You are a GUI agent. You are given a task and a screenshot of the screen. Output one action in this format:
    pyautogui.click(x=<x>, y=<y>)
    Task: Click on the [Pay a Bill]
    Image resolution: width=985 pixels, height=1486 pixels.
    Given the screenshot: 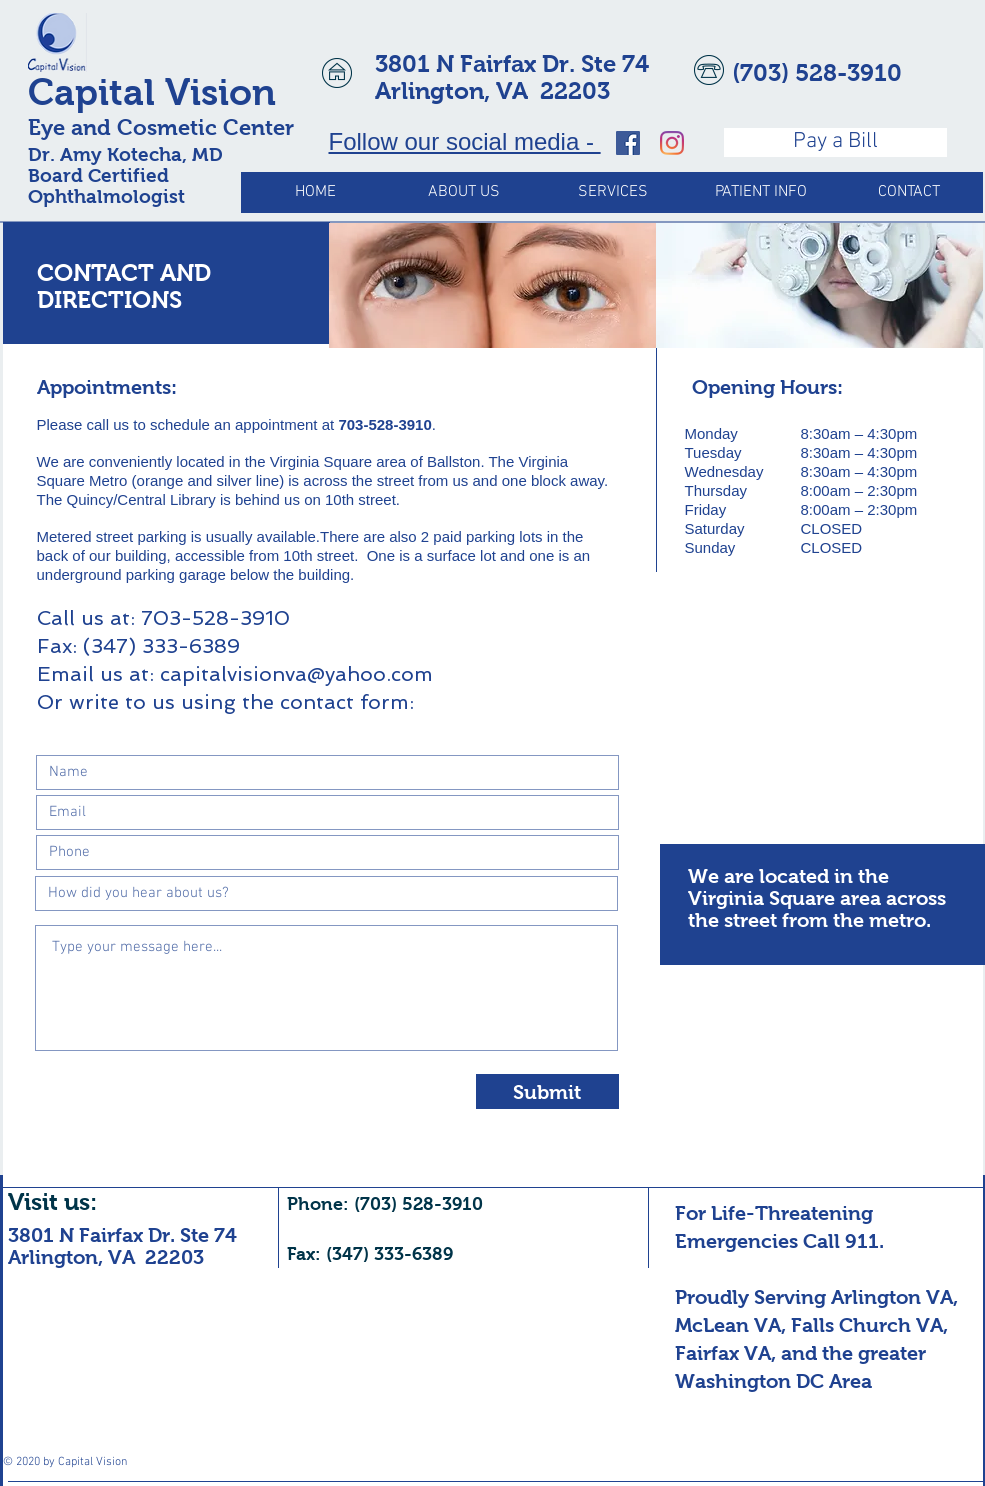 What is the action you would take?
    pyautogui.click(x=835, y=142)
    